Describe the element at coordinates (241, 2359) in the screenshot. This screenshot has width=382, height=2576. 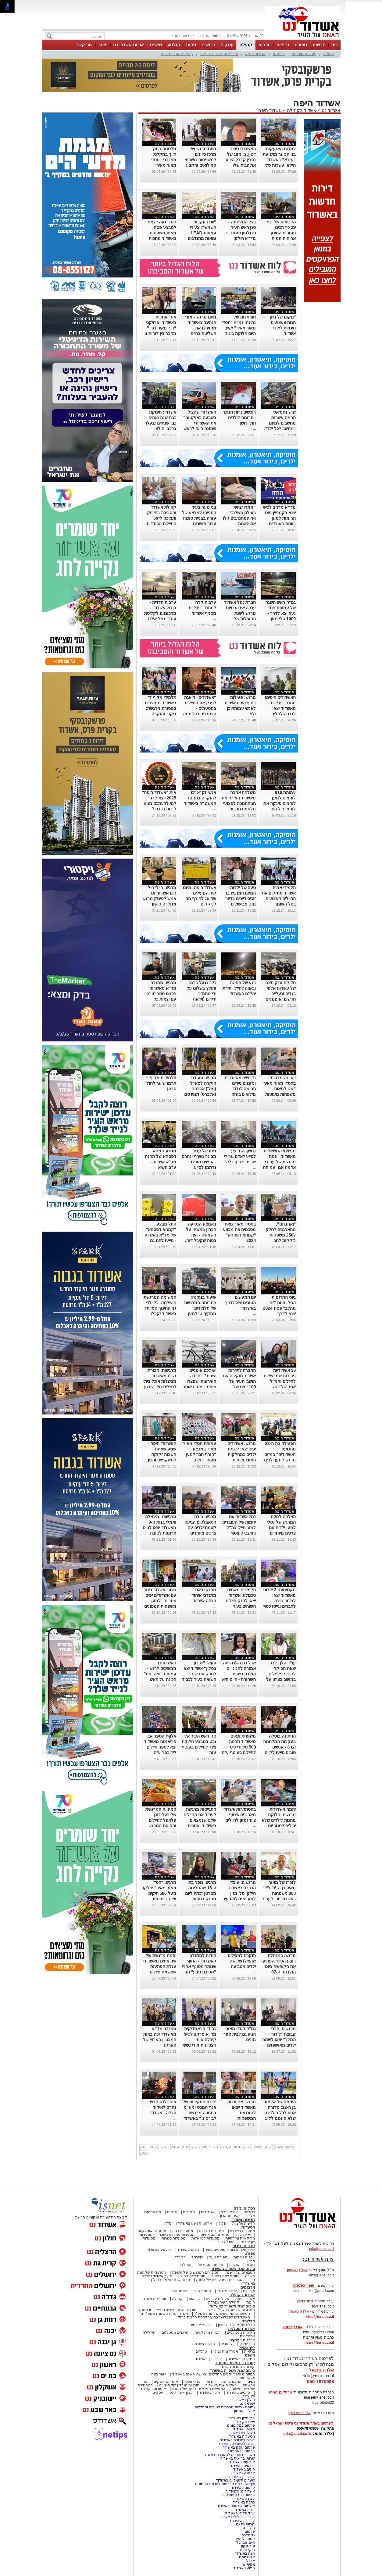
I see `פסקי דין באשדוד` at that location.